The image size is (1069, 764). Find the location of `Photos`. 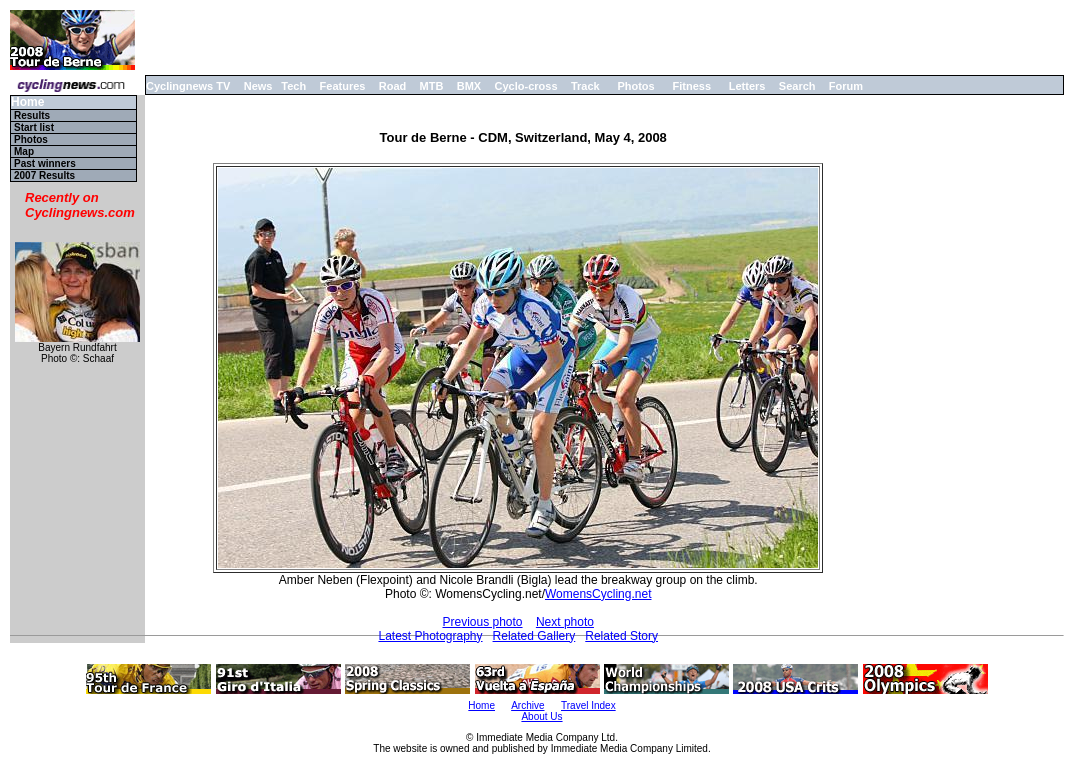

Photos is located at coordinates (635, 86).